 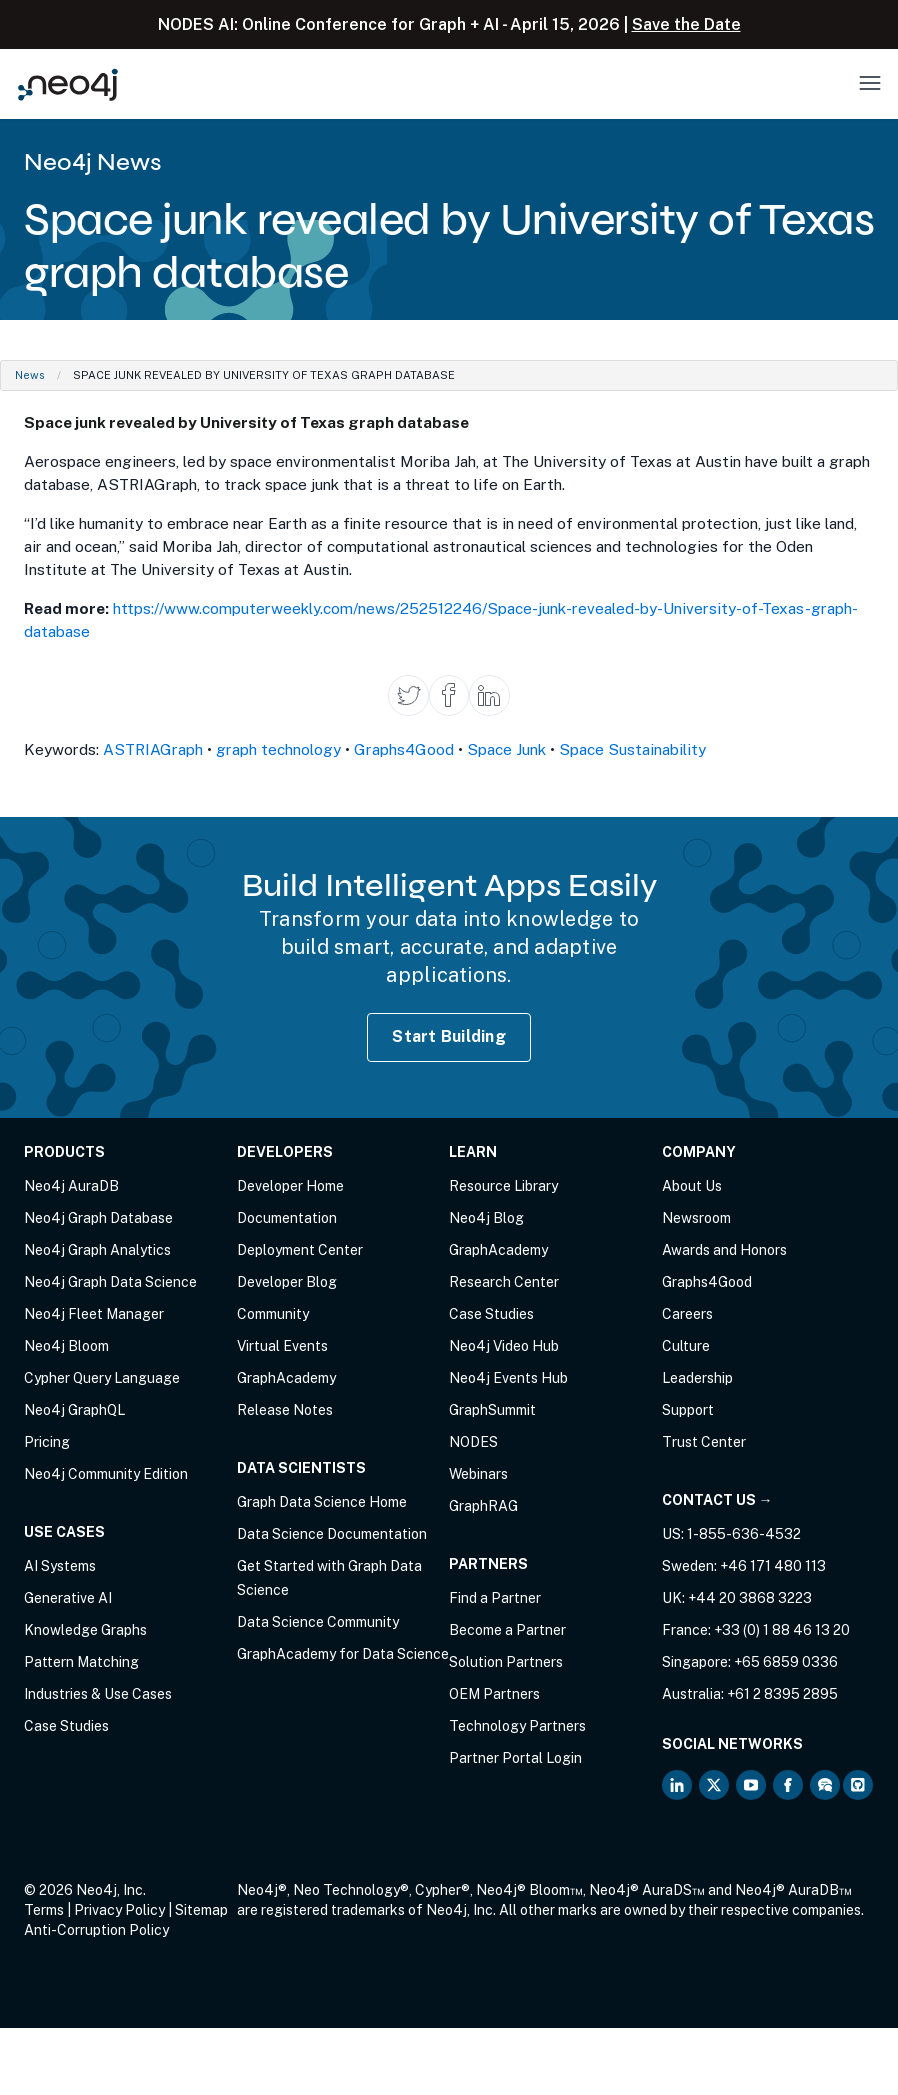 What do you see at coordinates (30, 375) in the screenshot?
I see `News` at bounding box center [30, 375].